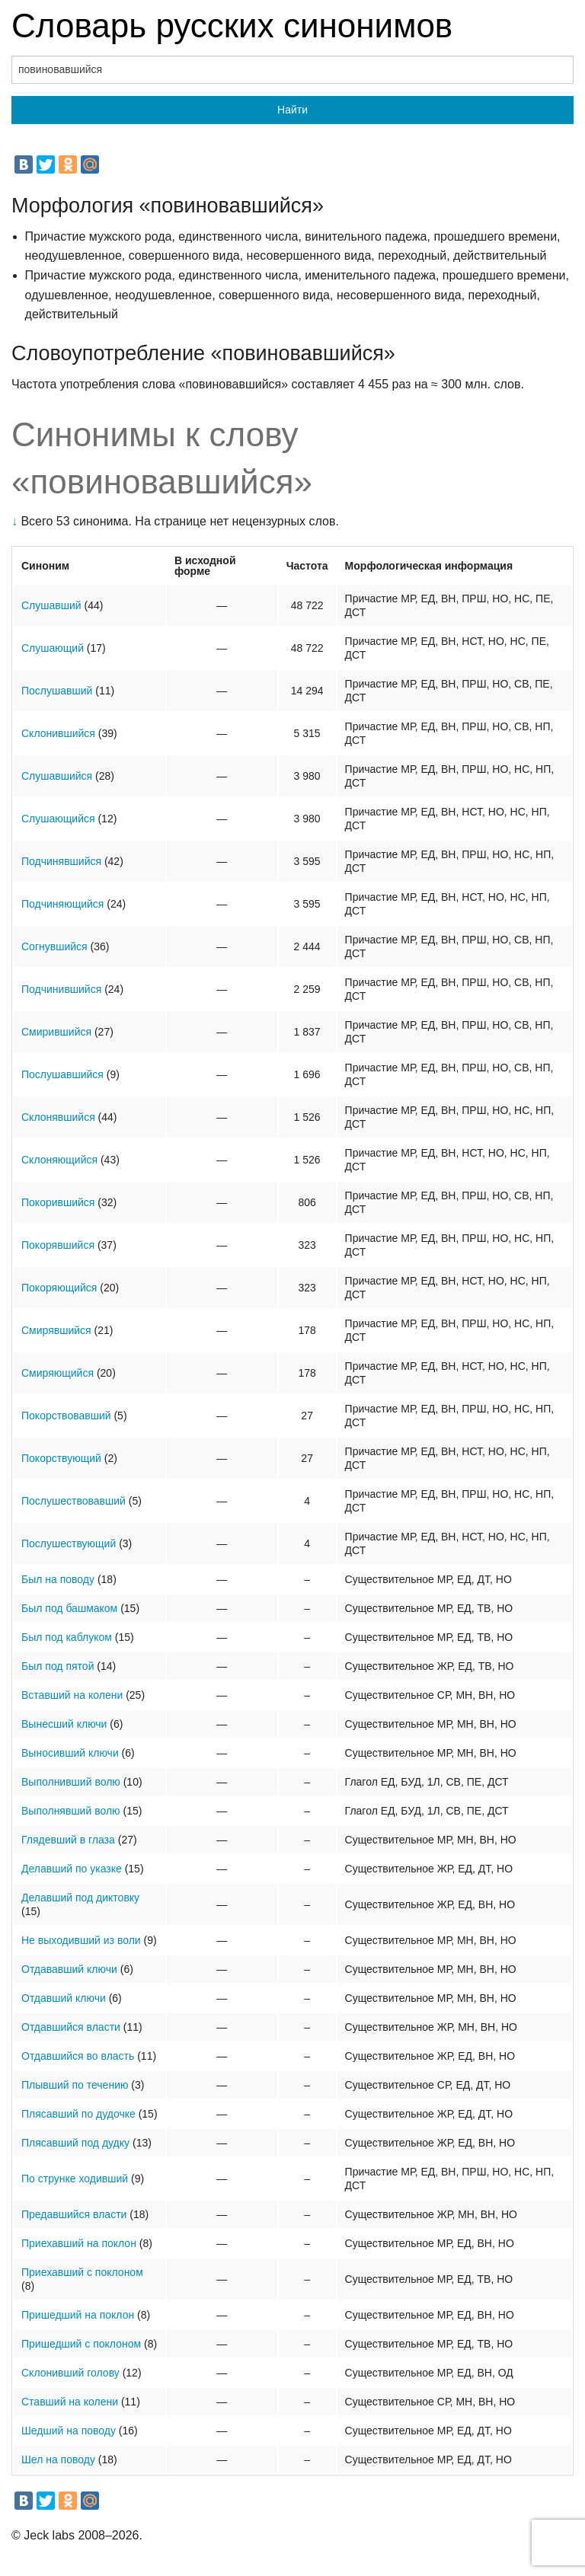 This screenshot has height=2576, width=585. What do you see at coordinates (57, 1245) in the screenshot?
I see `Покорявшийся` at bounding box center [57, 1245].